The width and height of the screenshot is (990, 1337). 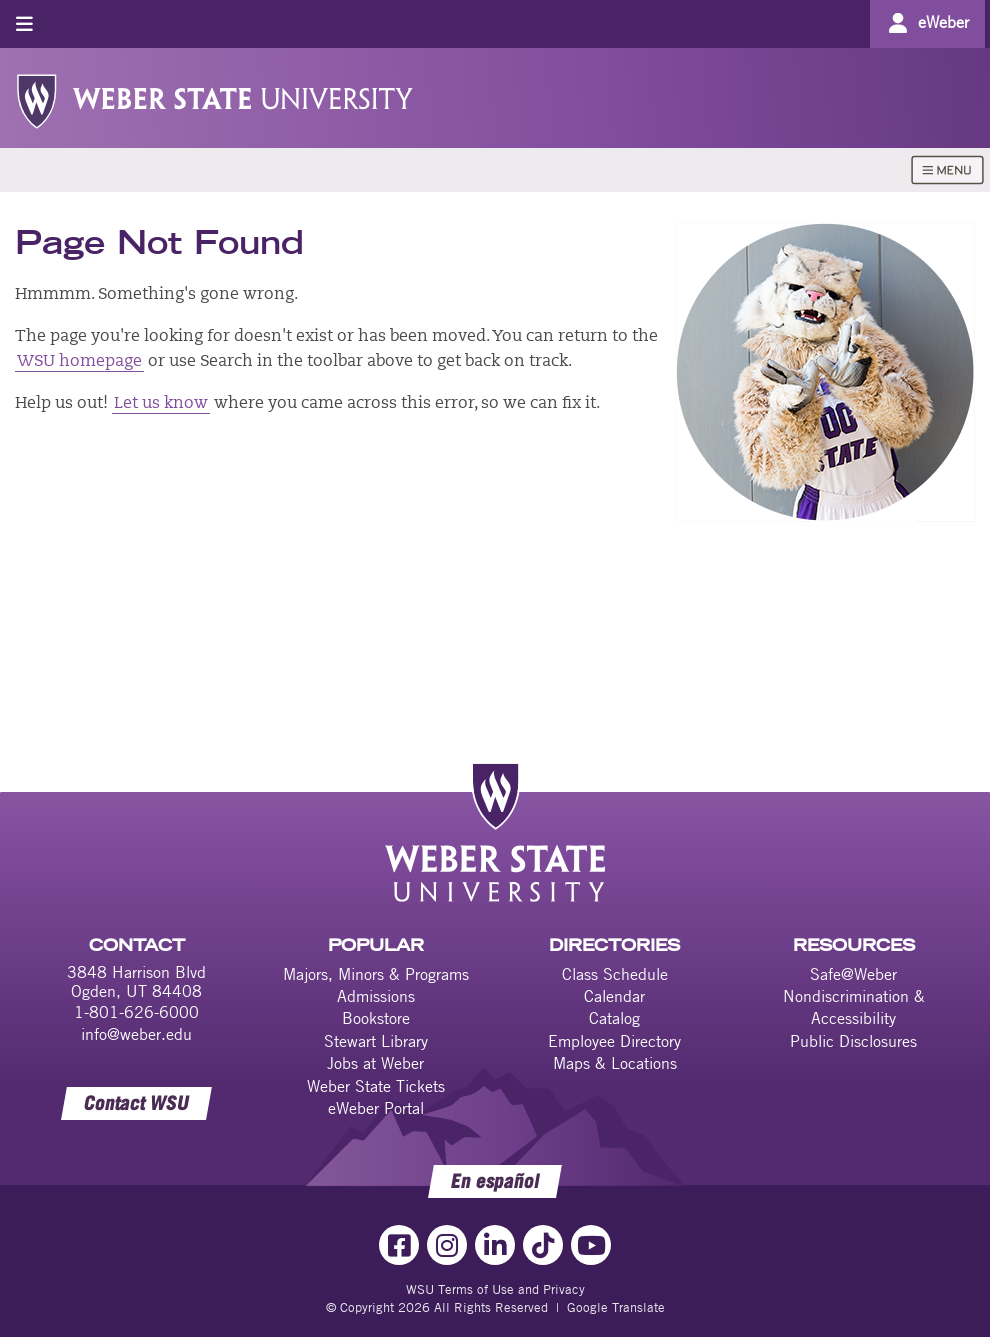 I want to click on Let us know, so click(x=161, y=404).